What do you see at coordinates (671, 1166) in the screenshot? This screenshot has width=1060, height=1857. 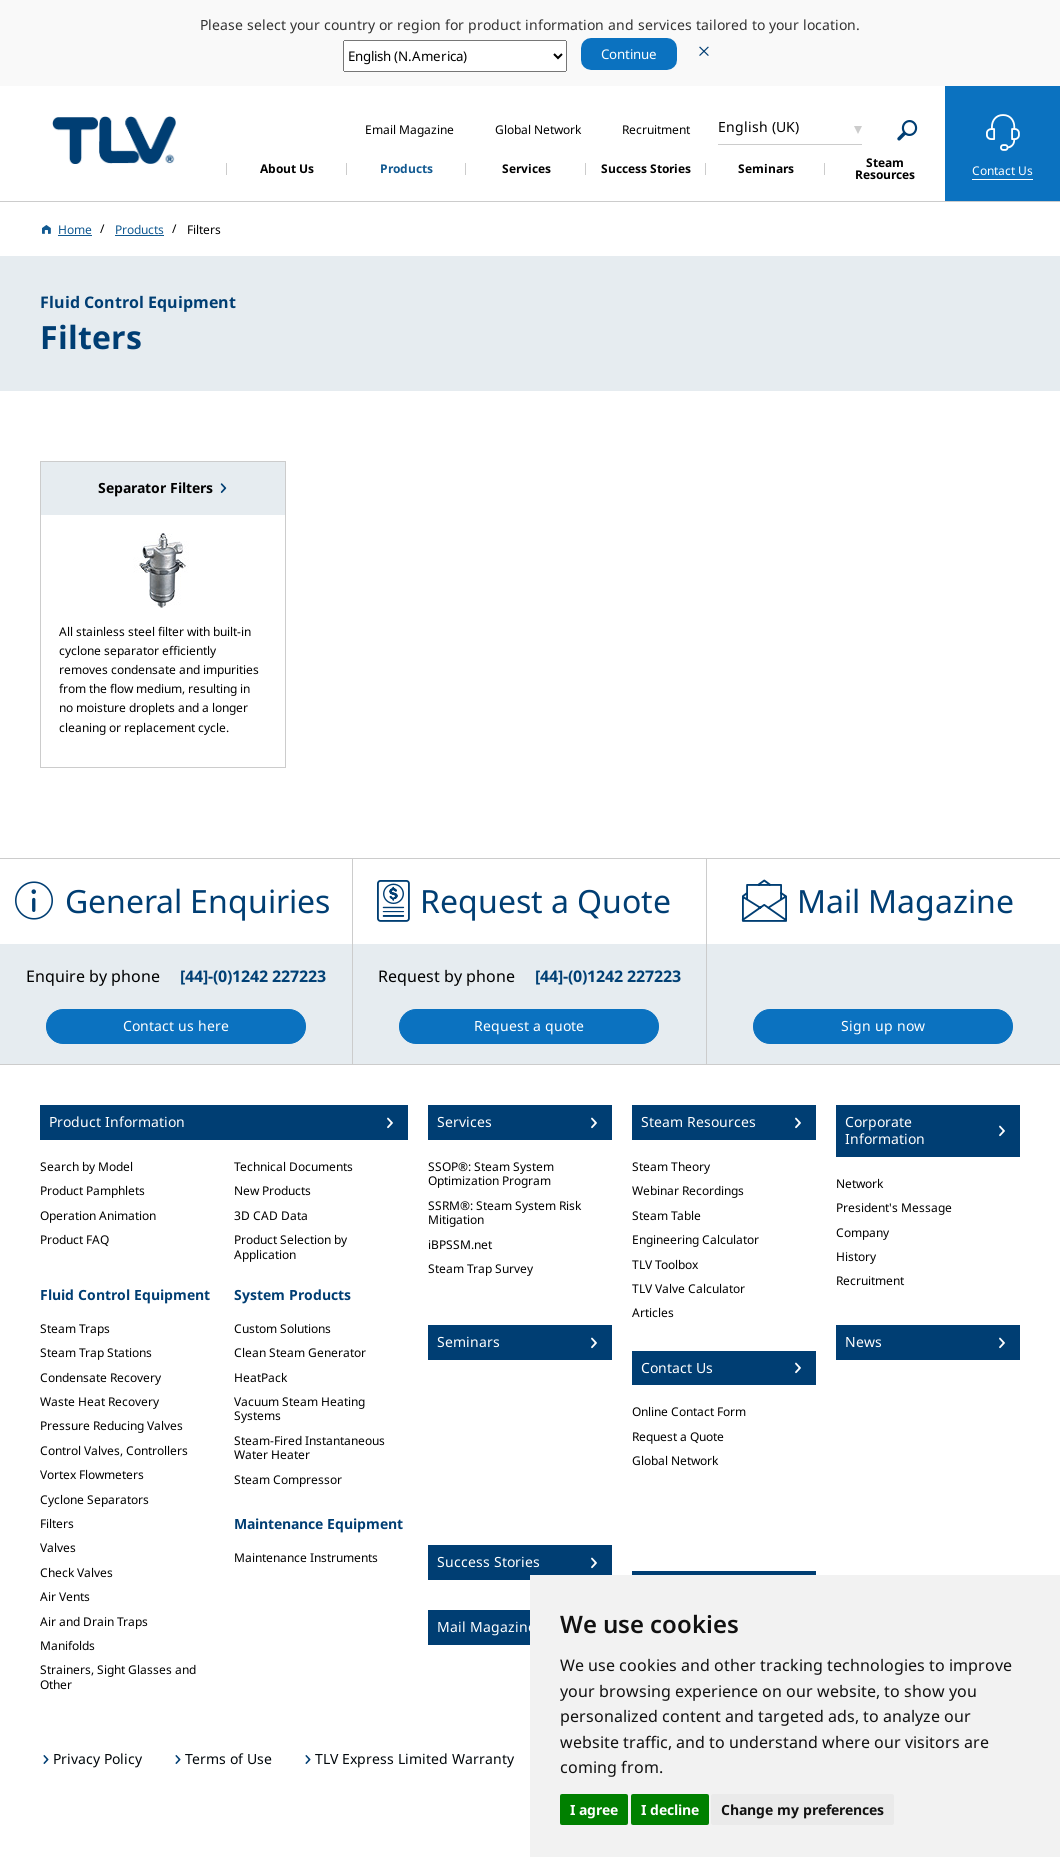 I see `Steam Theory` at bounding box center [671, 1166].